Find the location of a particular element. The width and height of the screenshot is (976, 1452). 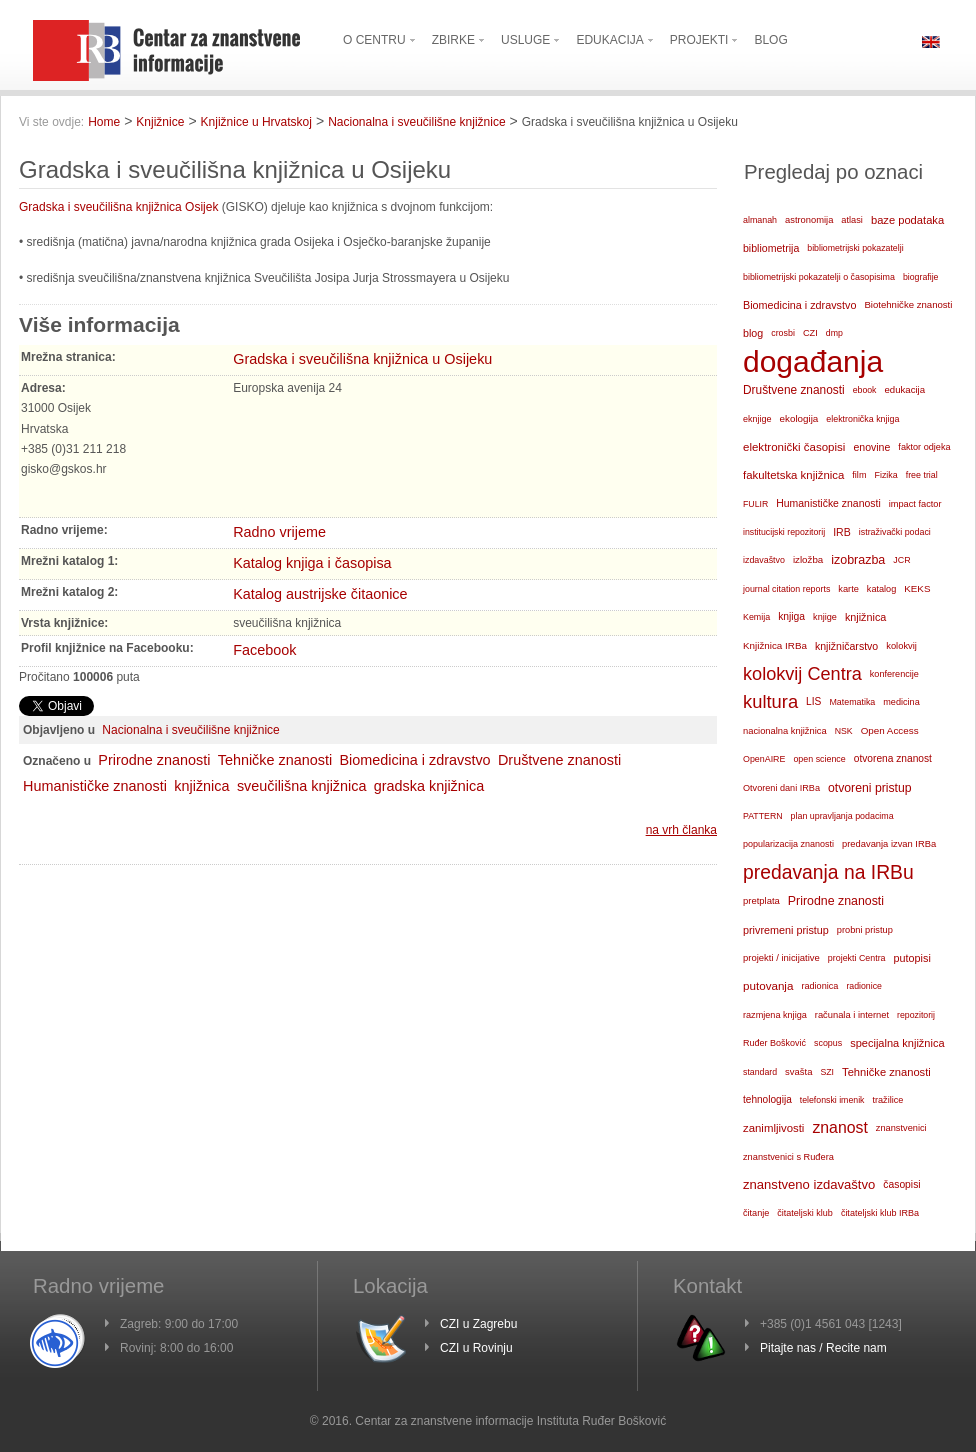

Otvoreni dani IRBa is located at coordinates (781, 788).